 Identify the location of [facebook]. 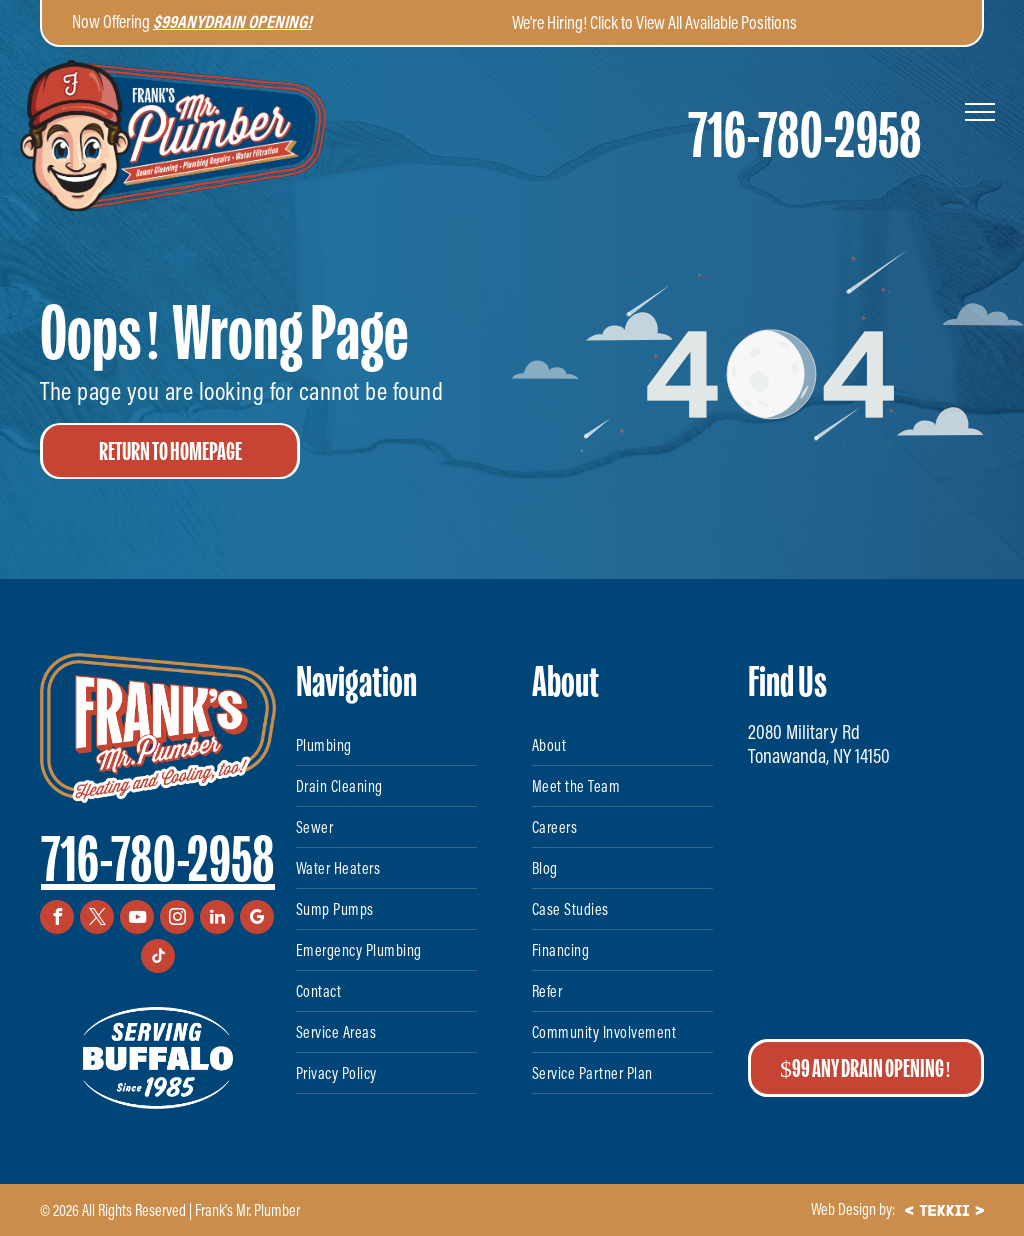
(57, 919).